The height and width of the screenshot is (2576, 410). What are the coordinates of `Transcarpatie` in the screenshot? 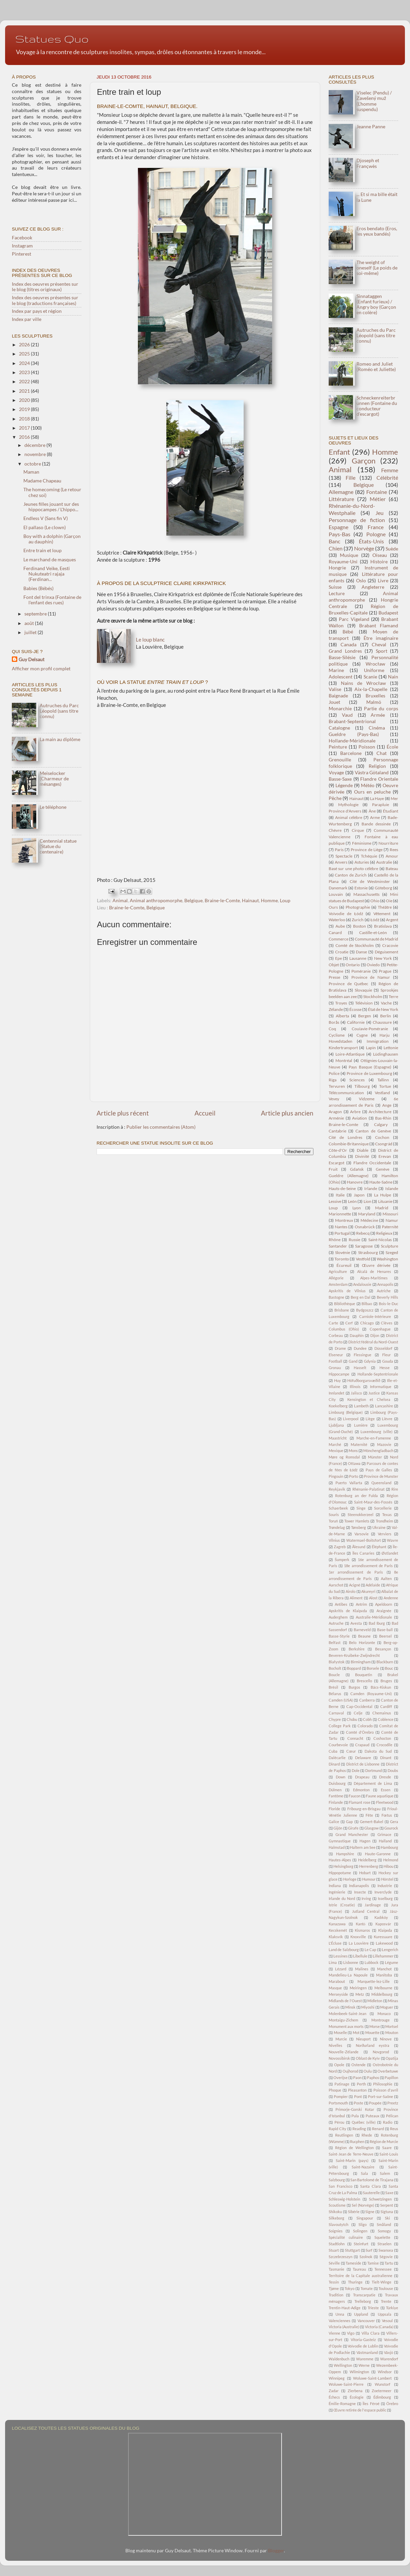 It's located at (364, 2295).